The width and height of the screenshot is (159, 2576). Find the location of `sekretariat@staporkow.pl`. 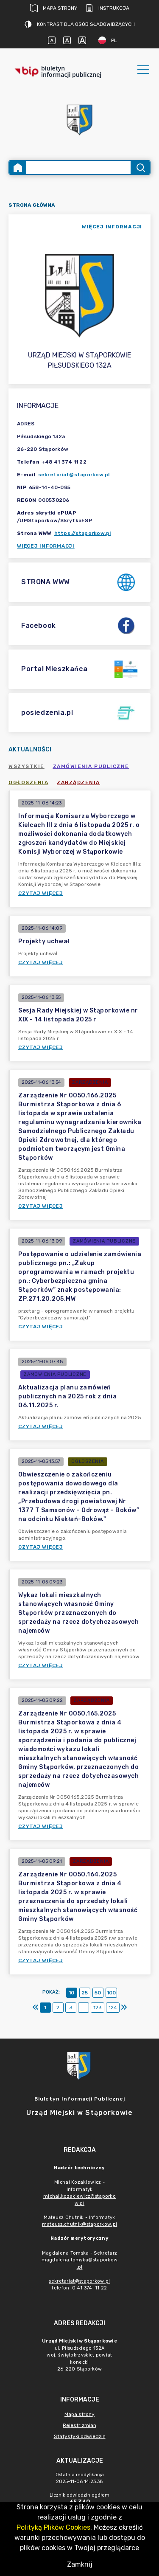

sekretariat@staporkow.pl is located at coordinates (74, 475).